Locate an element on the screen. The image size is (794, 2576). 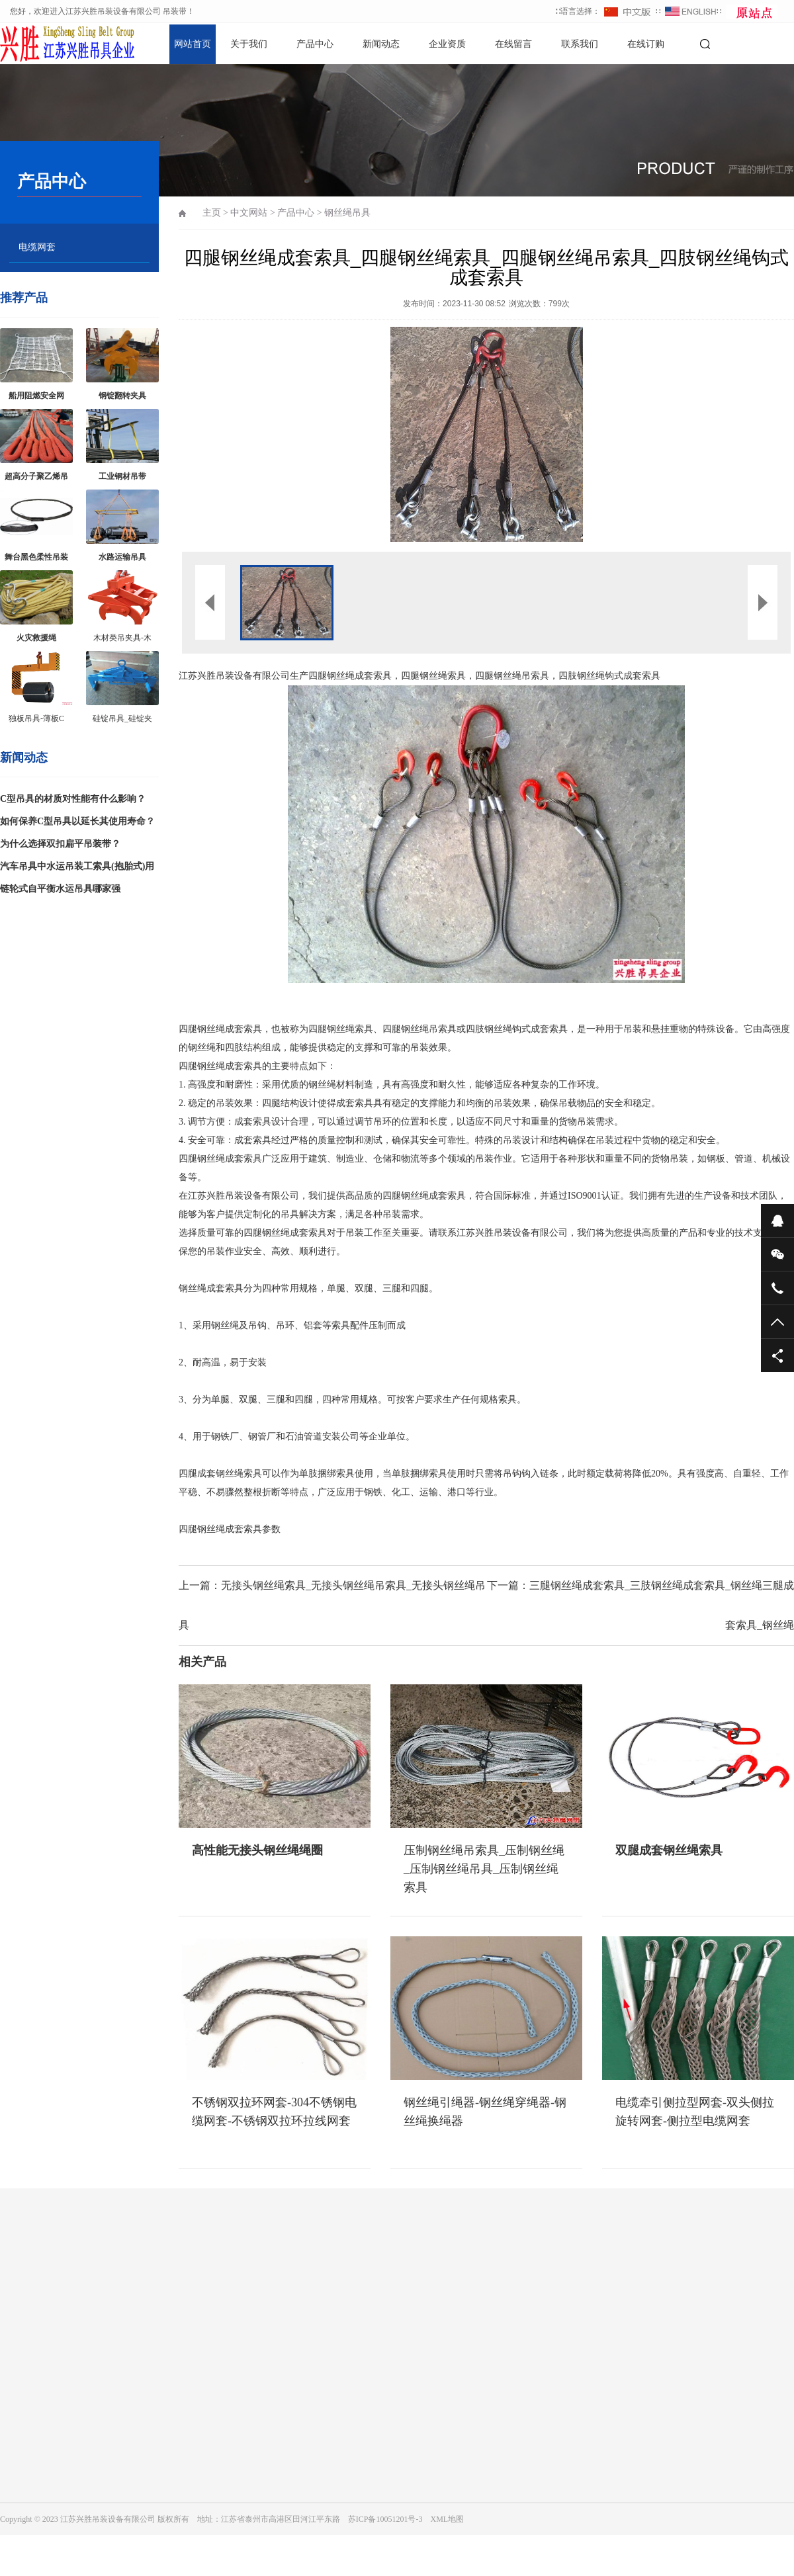
推荐产品 is located at coordinates (24, 297).